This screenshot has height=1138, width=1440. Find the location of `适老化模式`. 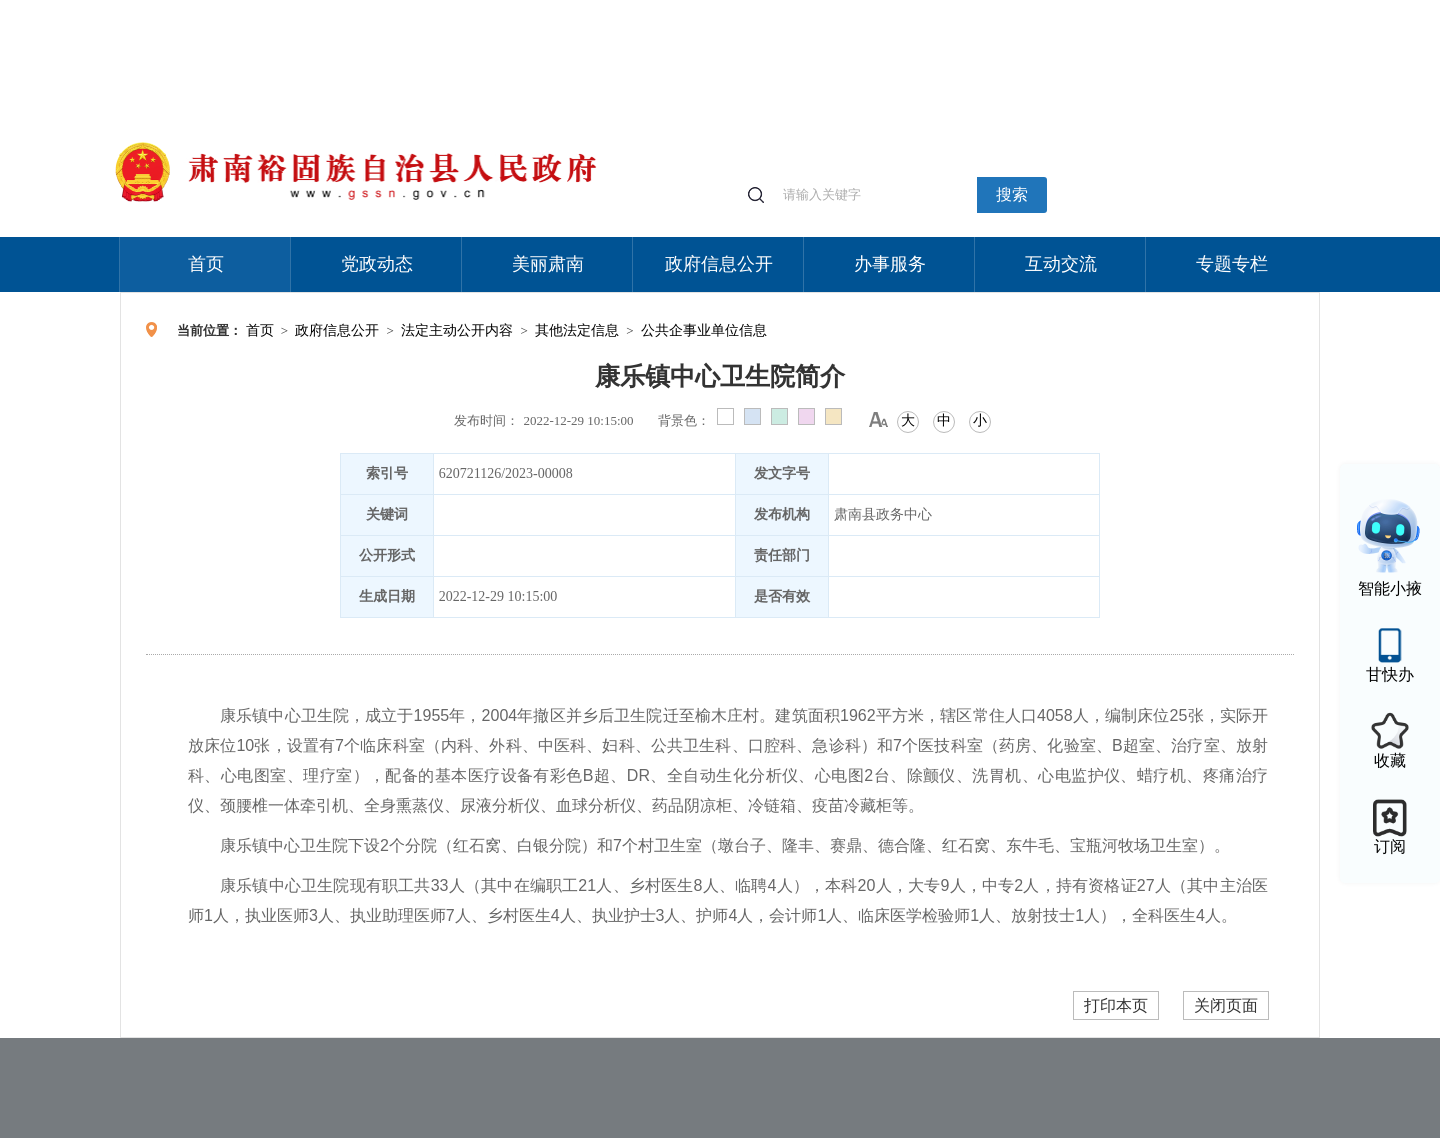

适老化模式 is located at coordinates (1082, 9).